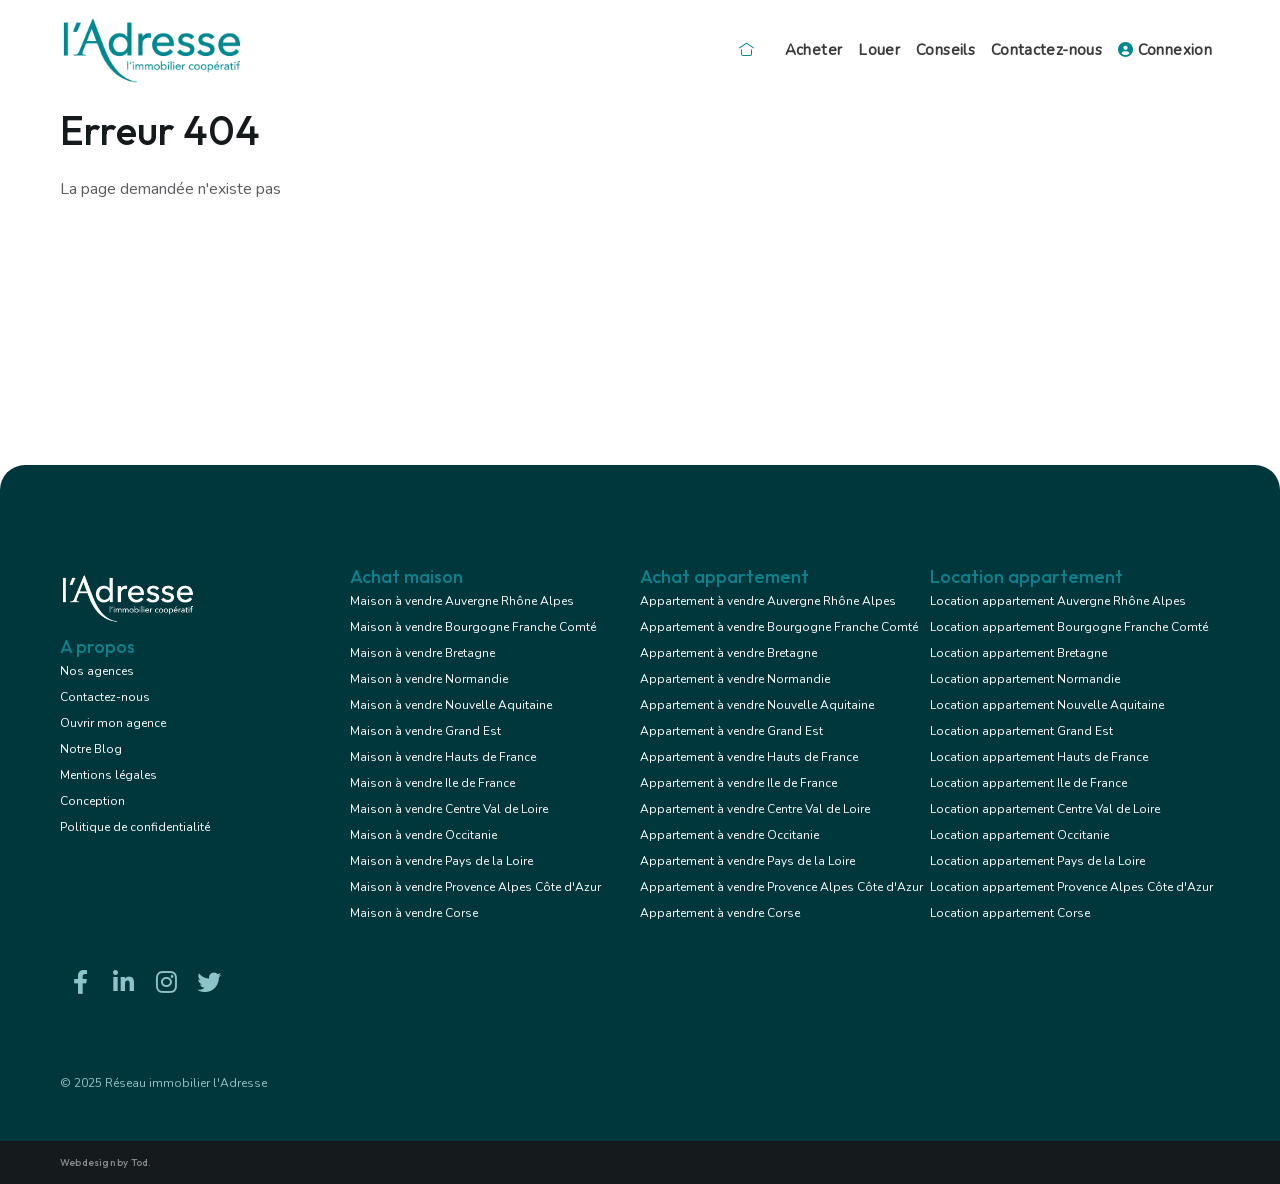  What do you see at coordinates (1021, 731) in the screenshot?
I see `Location appartement Grand Est` at bounding box center [1021, 731].